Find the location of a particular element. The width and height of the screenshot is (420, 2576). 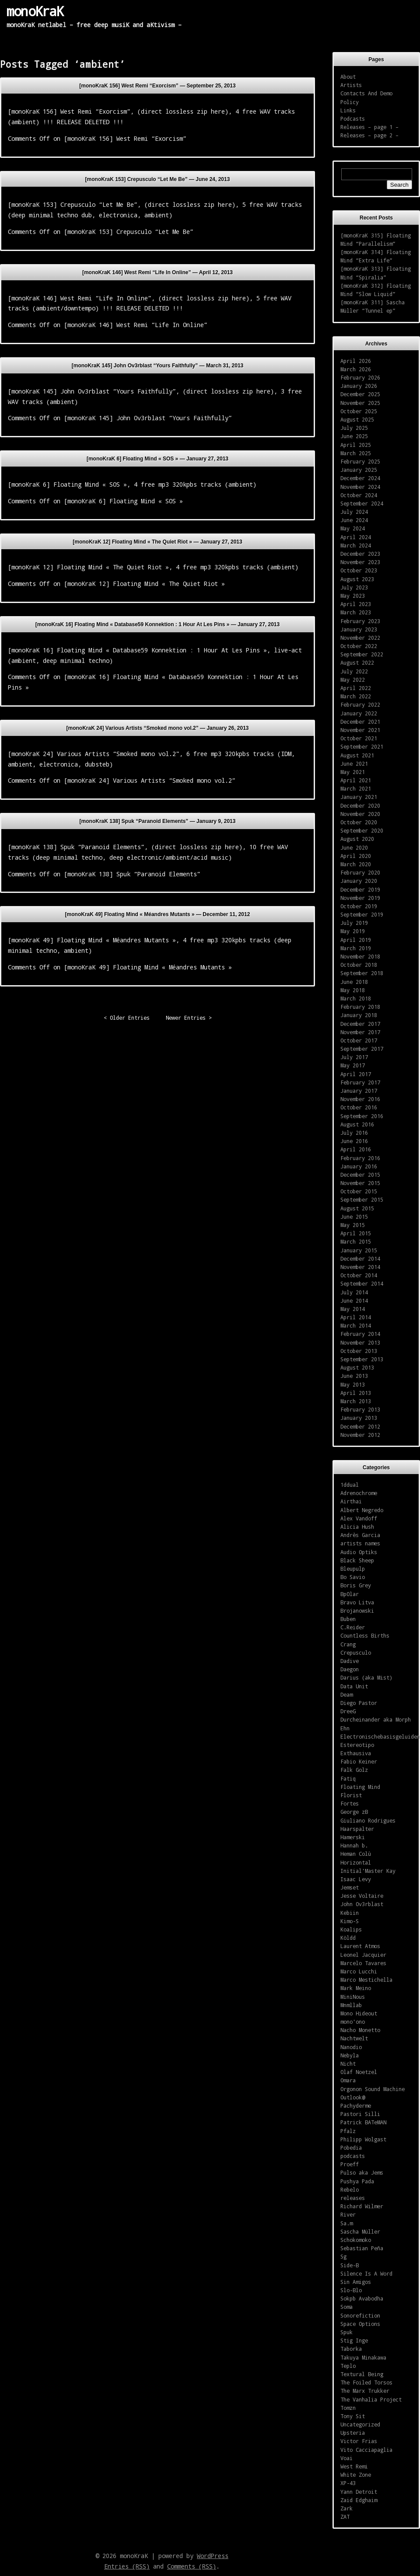

October 2015 is located at coordinates (358, 1191).